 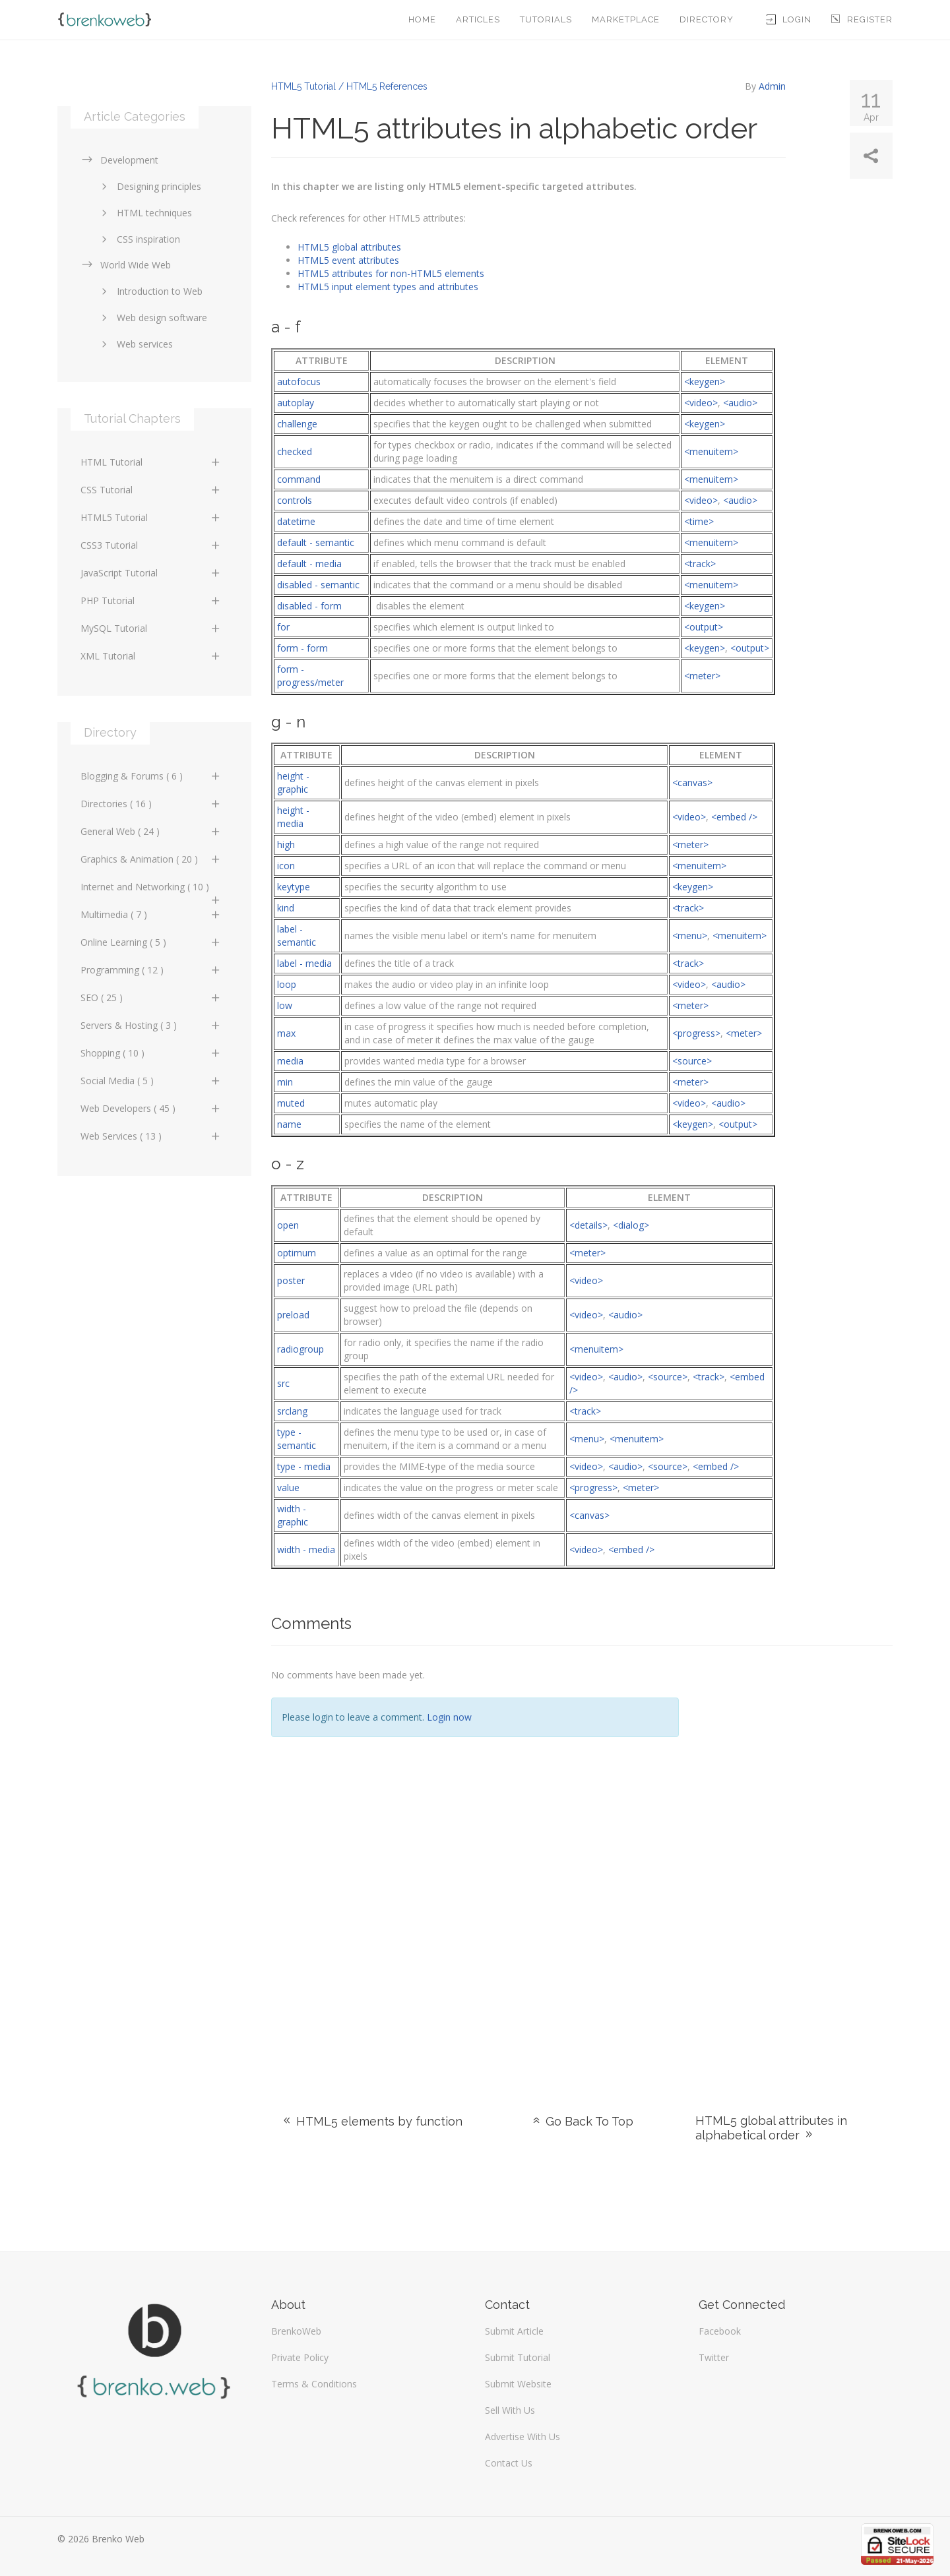 I want to click on low, so click(x=284, y=1005).